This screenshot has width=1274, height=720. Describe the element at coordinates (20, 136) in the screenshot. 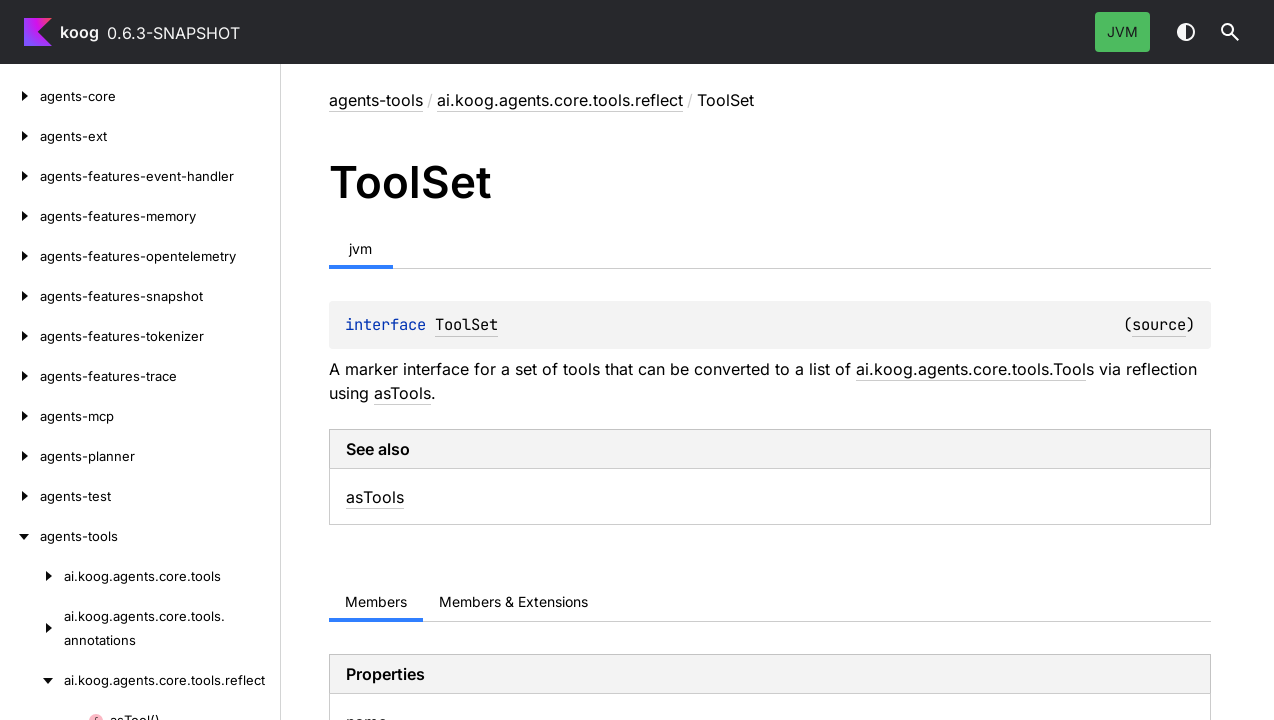

I see `[agents-ext]` at that location.